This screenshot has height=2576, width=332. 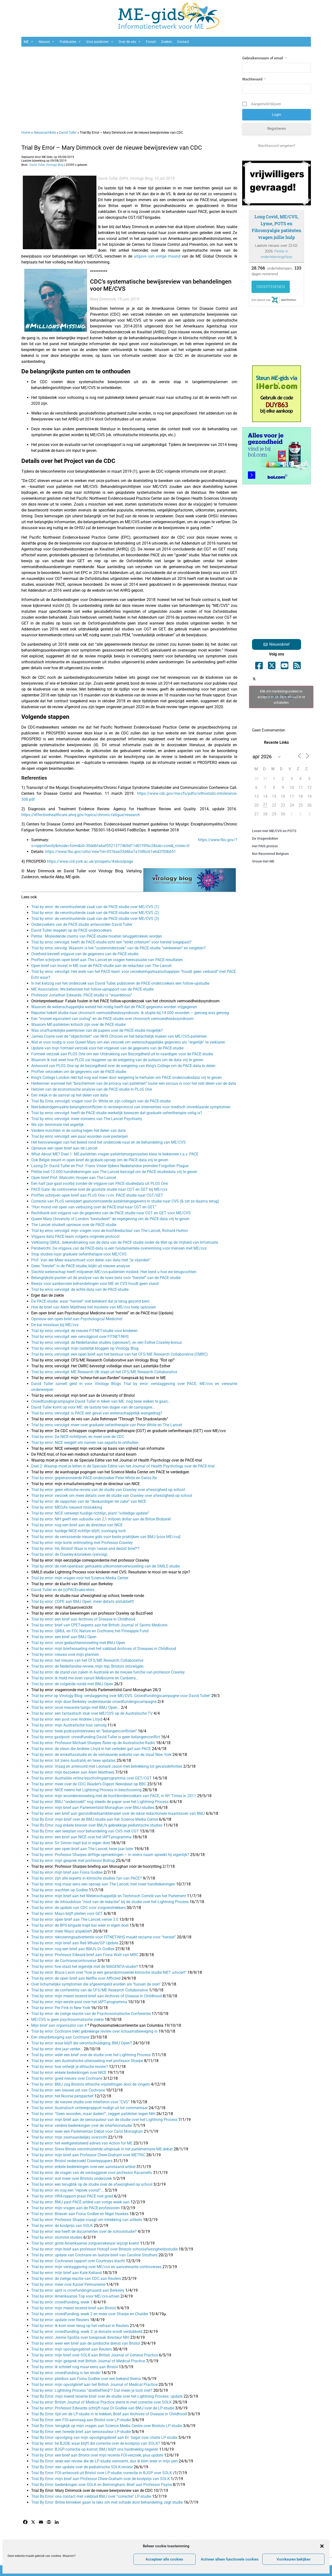 I want to click on Trial by error: de BPS-brigade trapt bal wéér in eigen doel, so click(x=80, y=1925).